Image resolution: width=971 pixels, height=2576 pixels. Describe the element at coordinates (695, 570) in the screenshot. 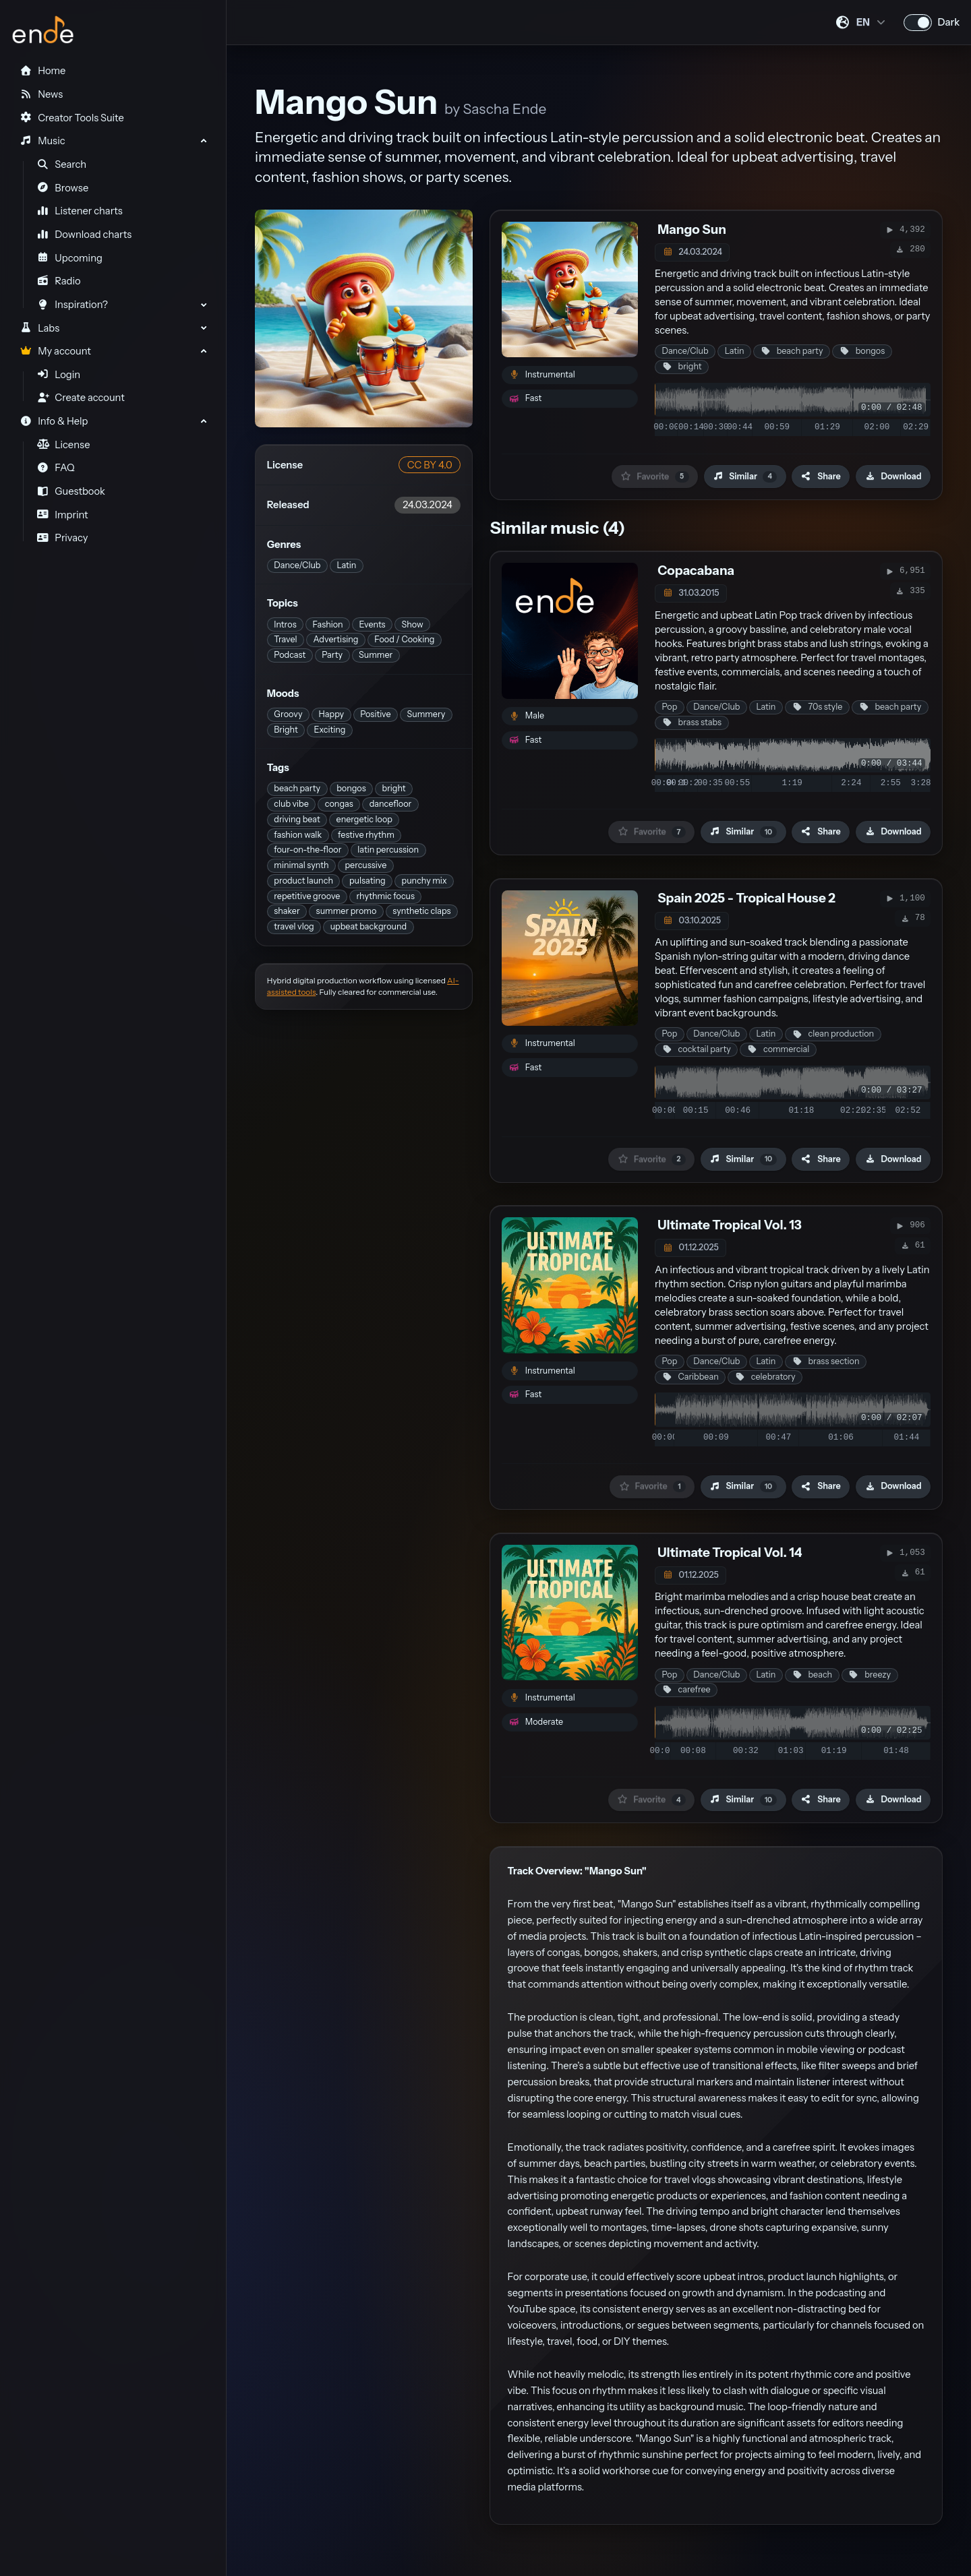

I see `Copacabana` at that location.